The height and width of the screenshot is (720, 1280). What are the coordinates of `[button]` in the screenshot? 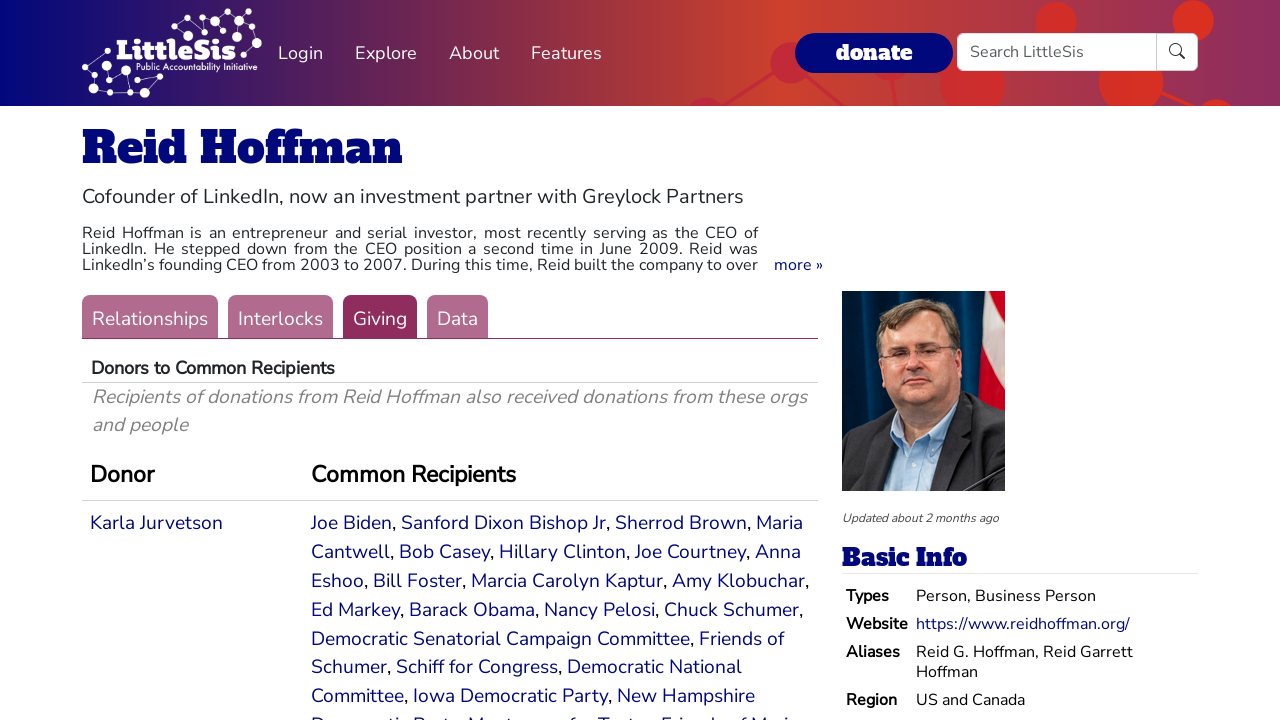 It's located at (798, 265).